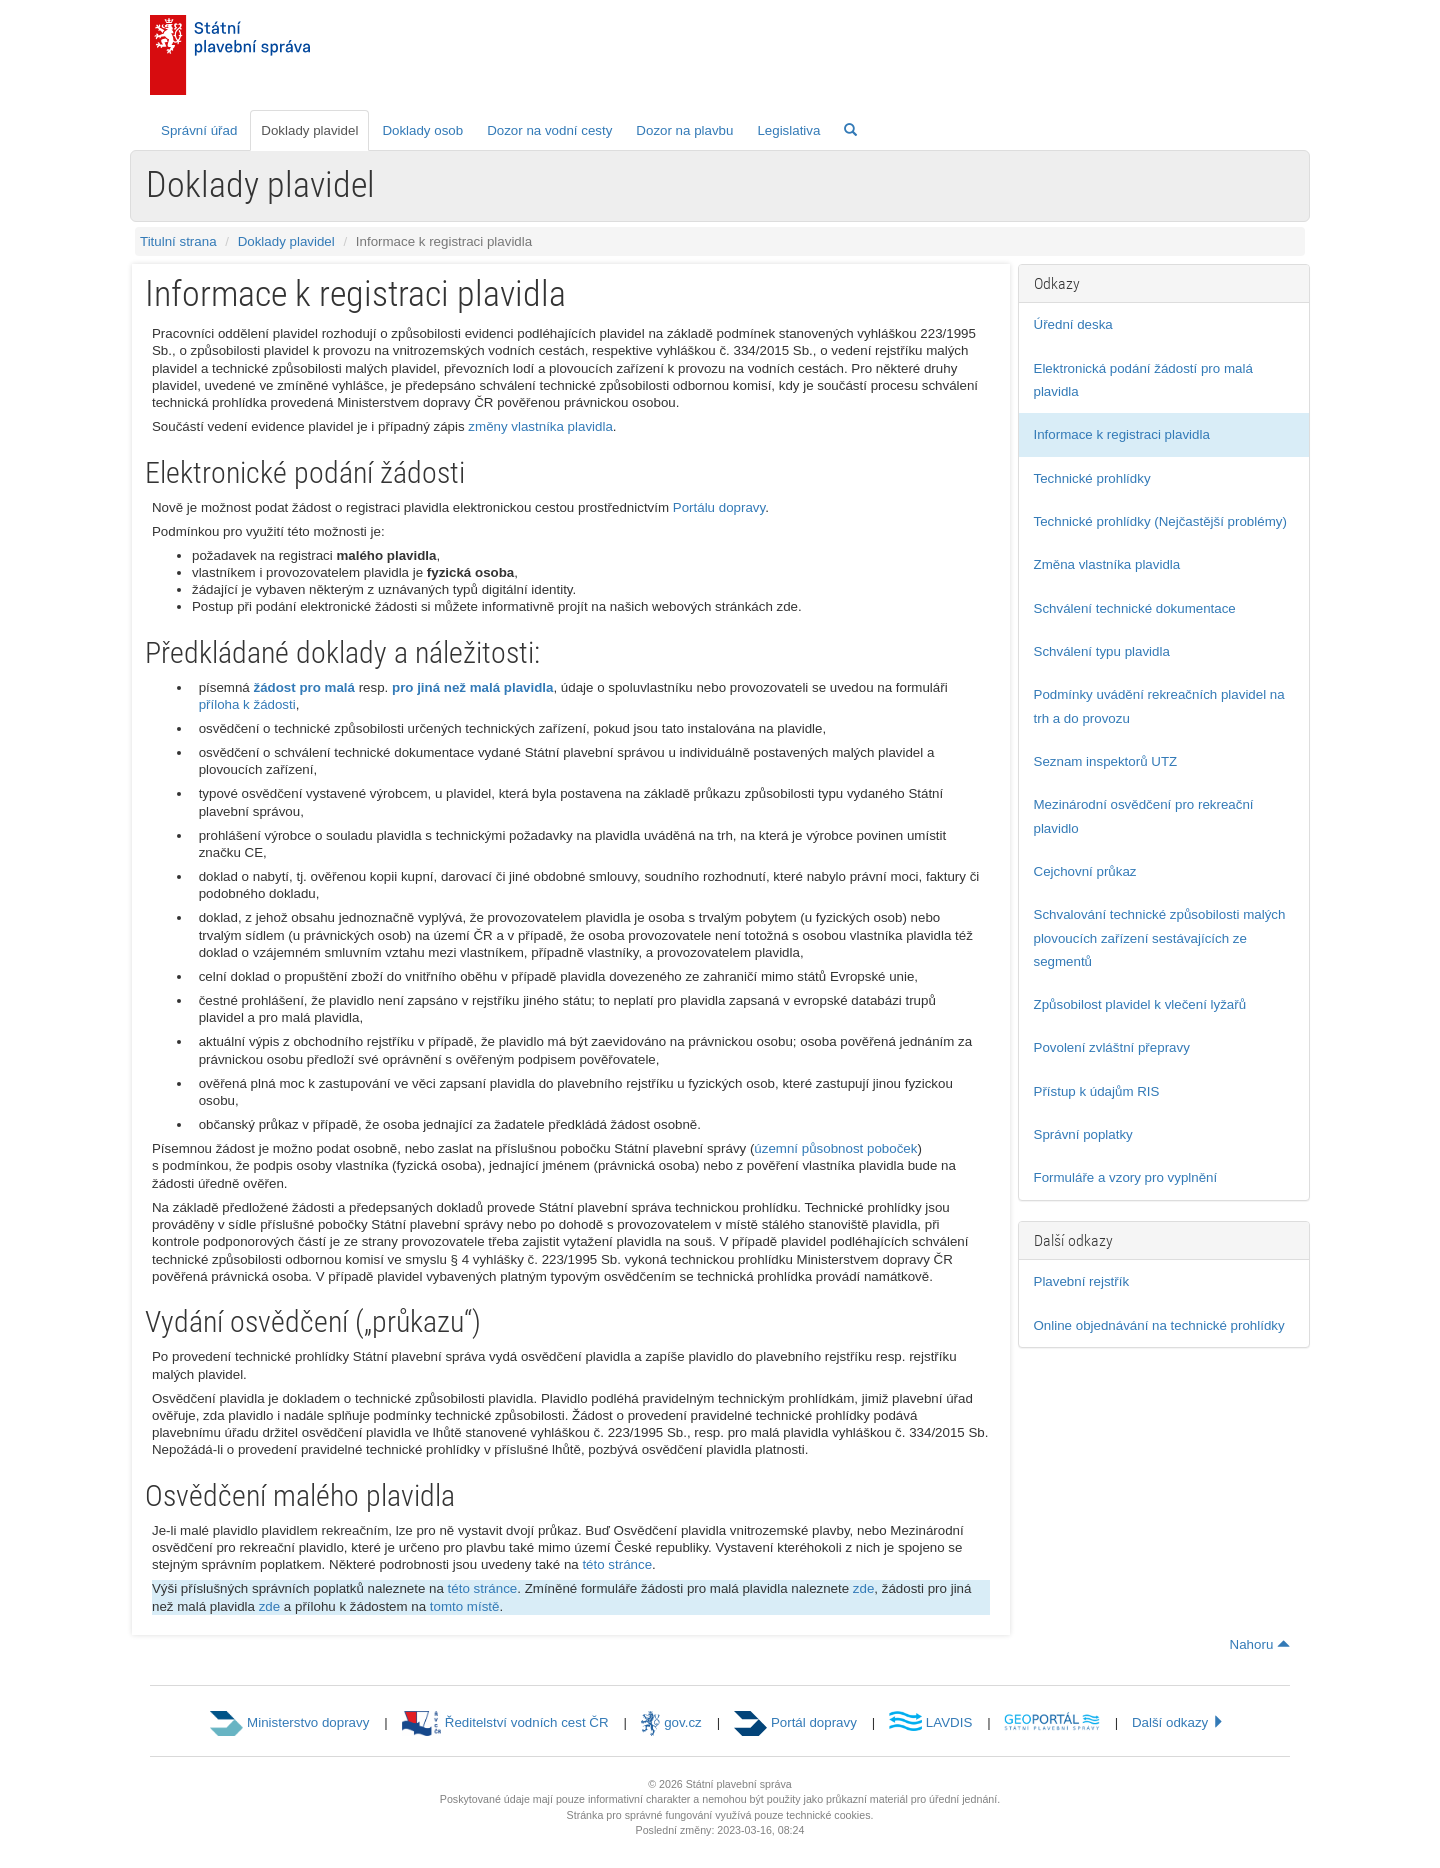 The height and width of the screenshot is (1868, 1440). What do you see at coordinates (465, 1606) in the screenshot?
I see `tomto místě` at bounding box center [465, 1606].